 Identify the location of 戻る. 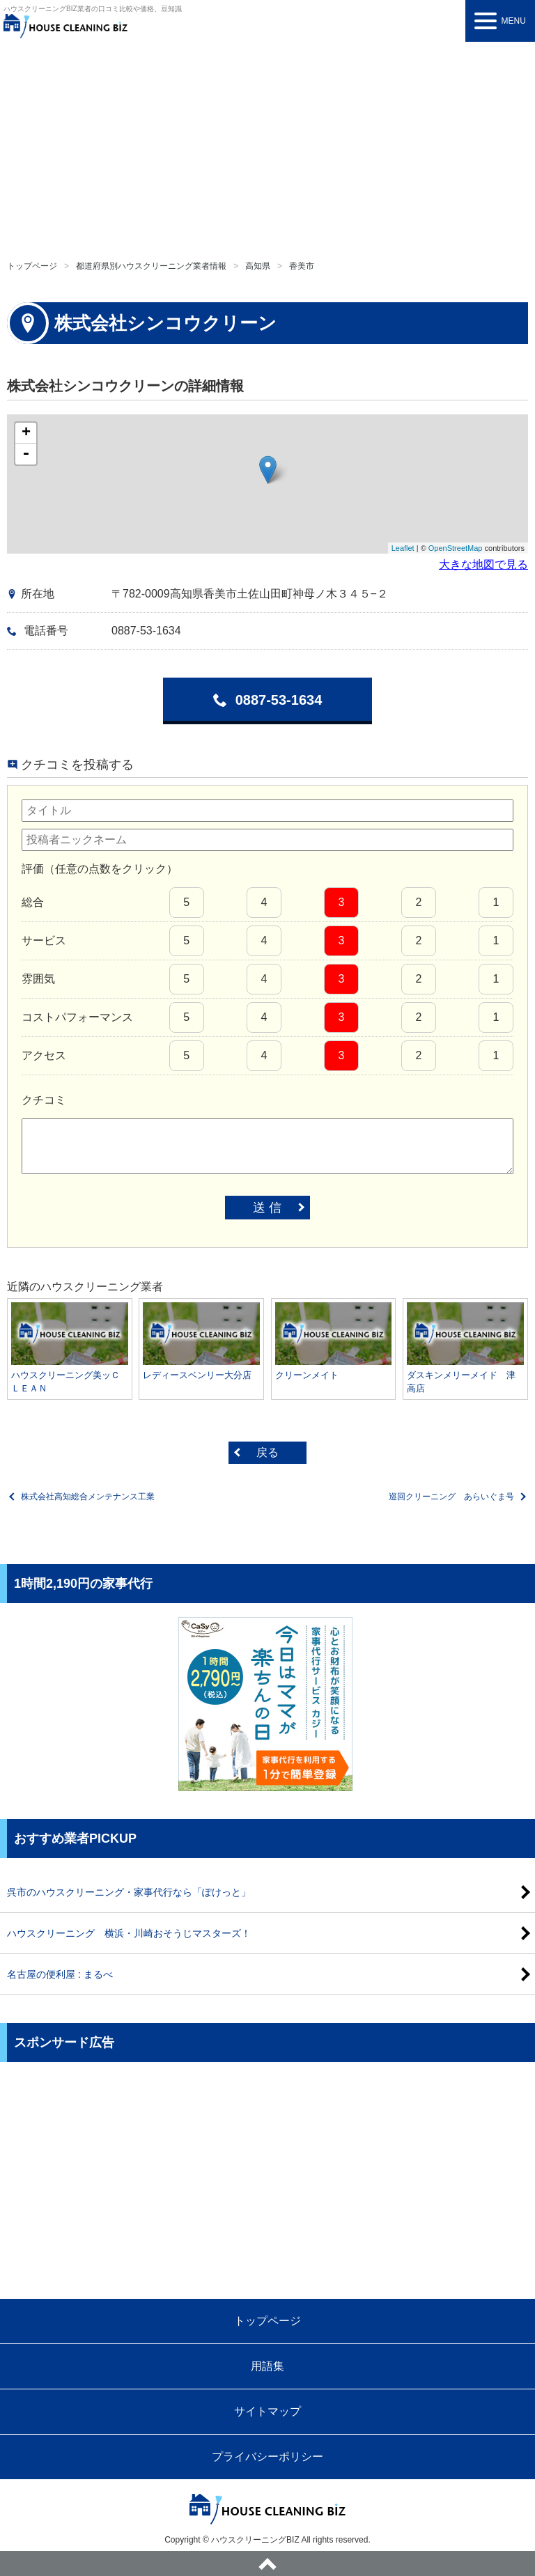
(267, 1452).